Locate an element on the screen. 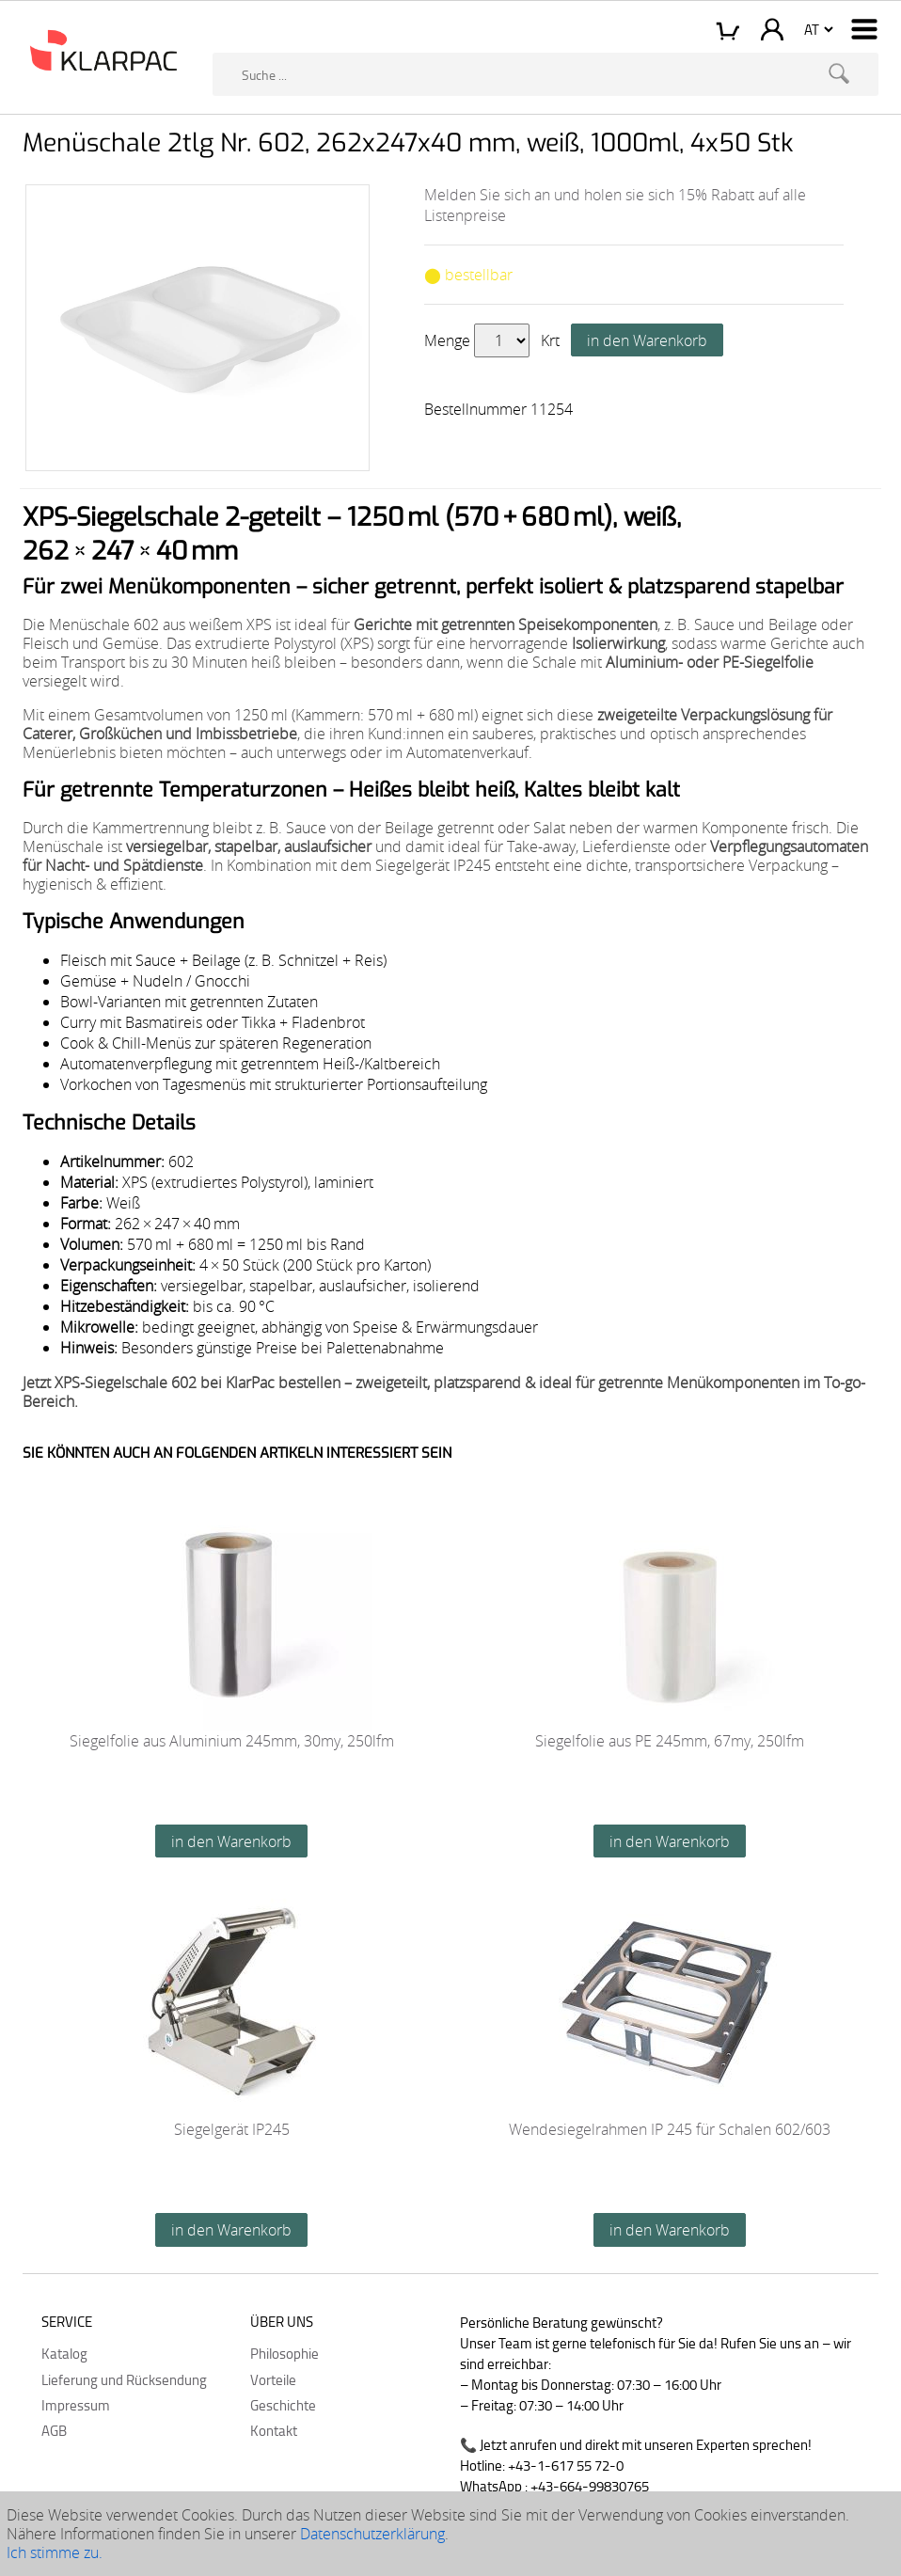  Vorteile is located at coordinates (273, 2379).